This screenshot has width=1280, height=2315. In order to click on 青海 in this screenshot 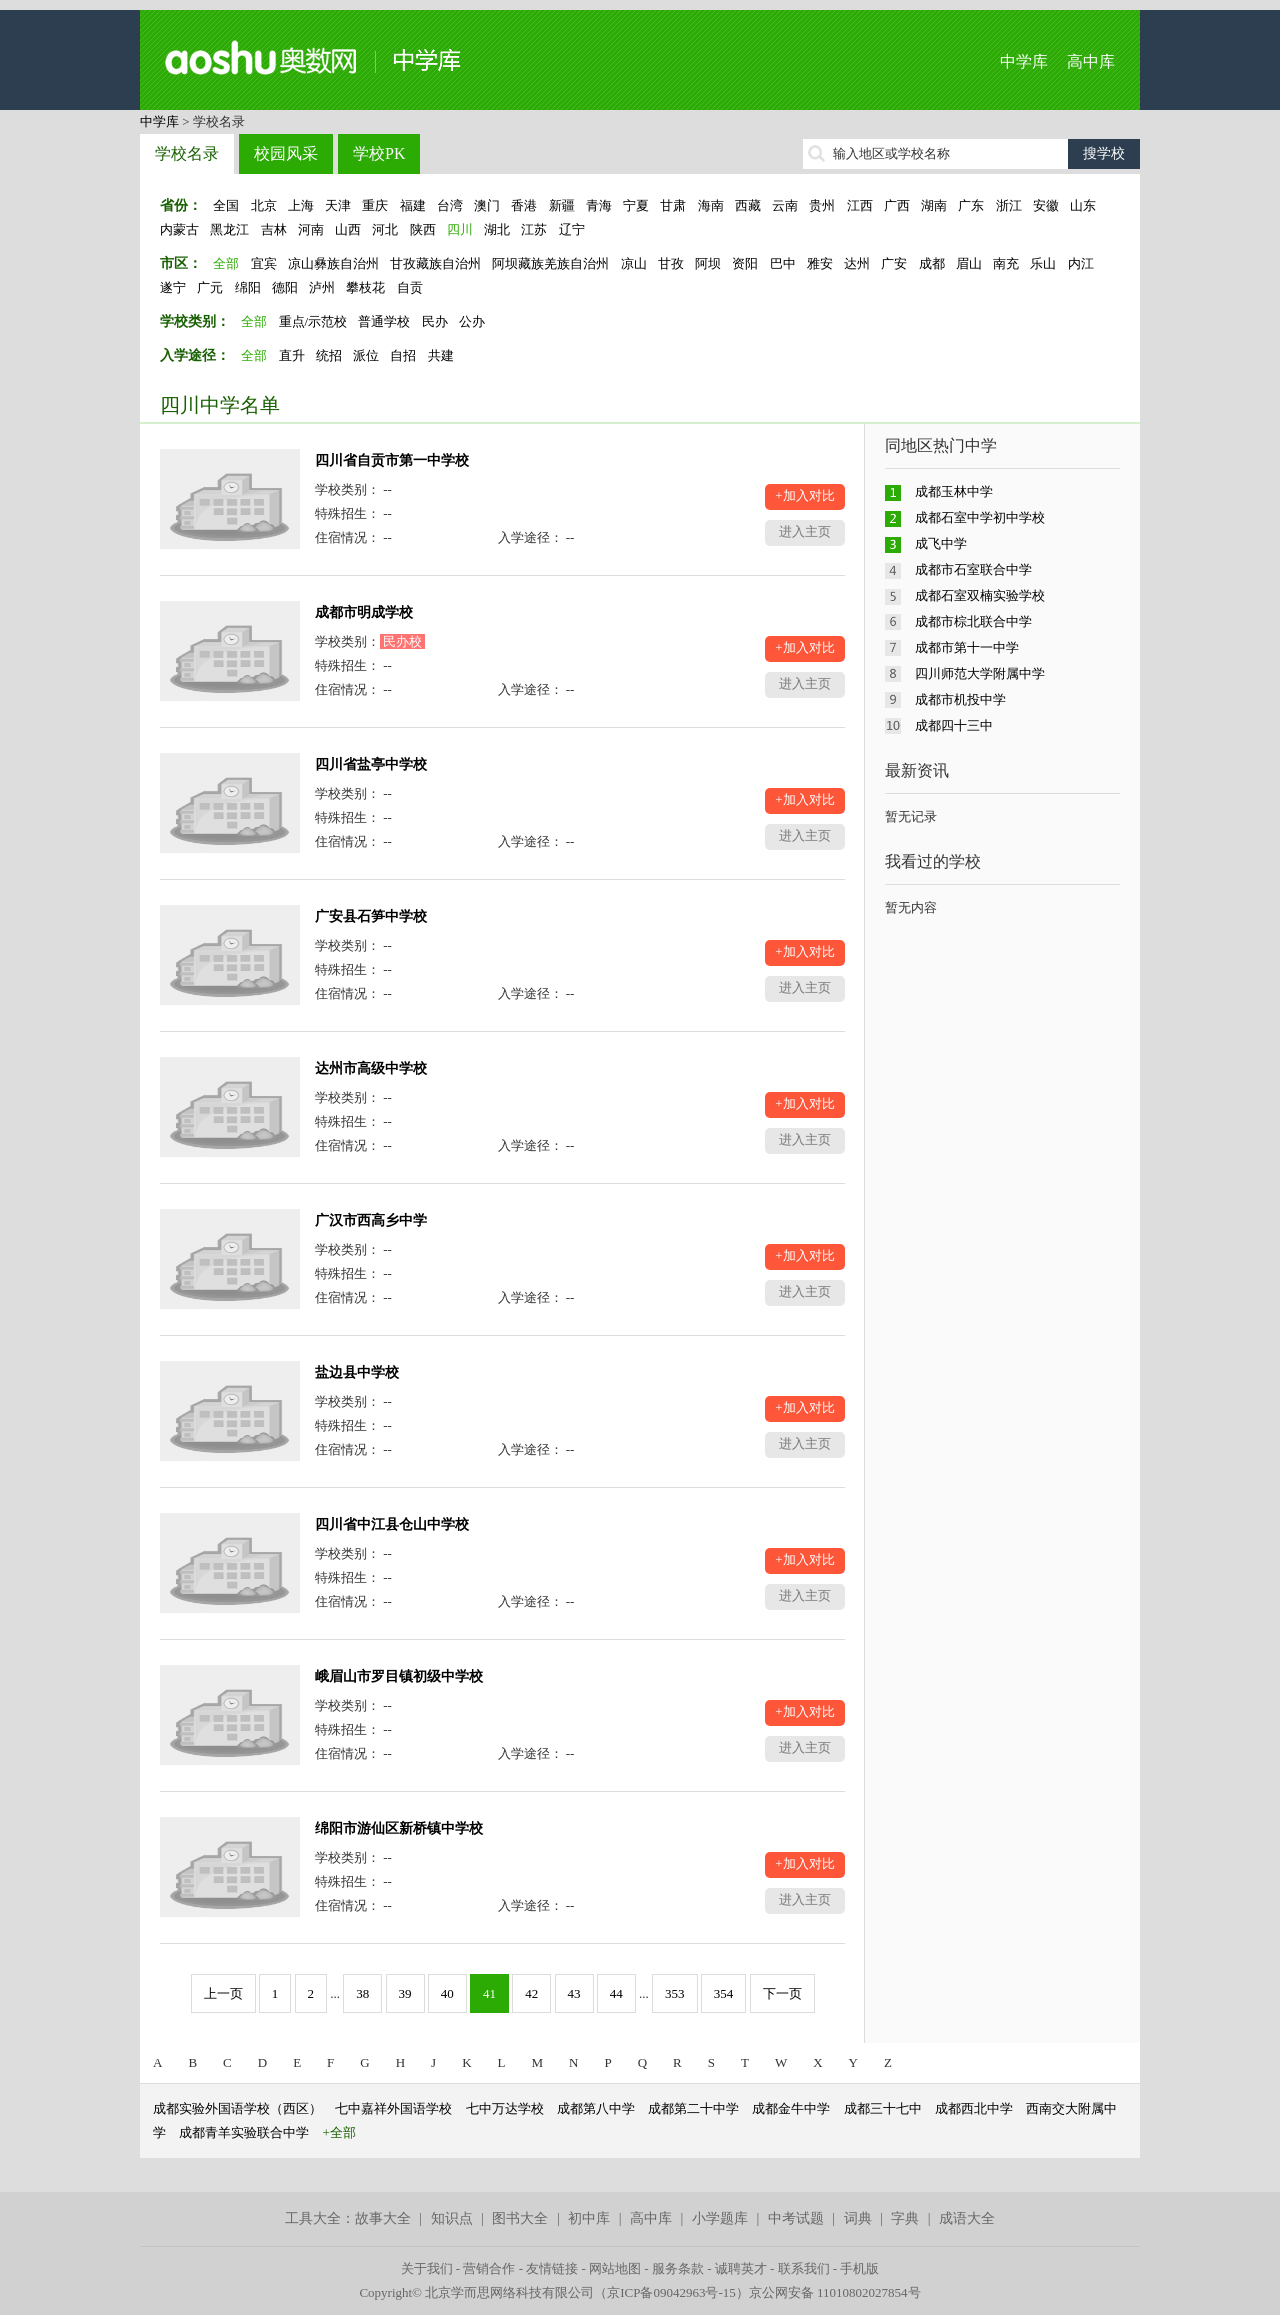, I will do `click(599, 205)`.